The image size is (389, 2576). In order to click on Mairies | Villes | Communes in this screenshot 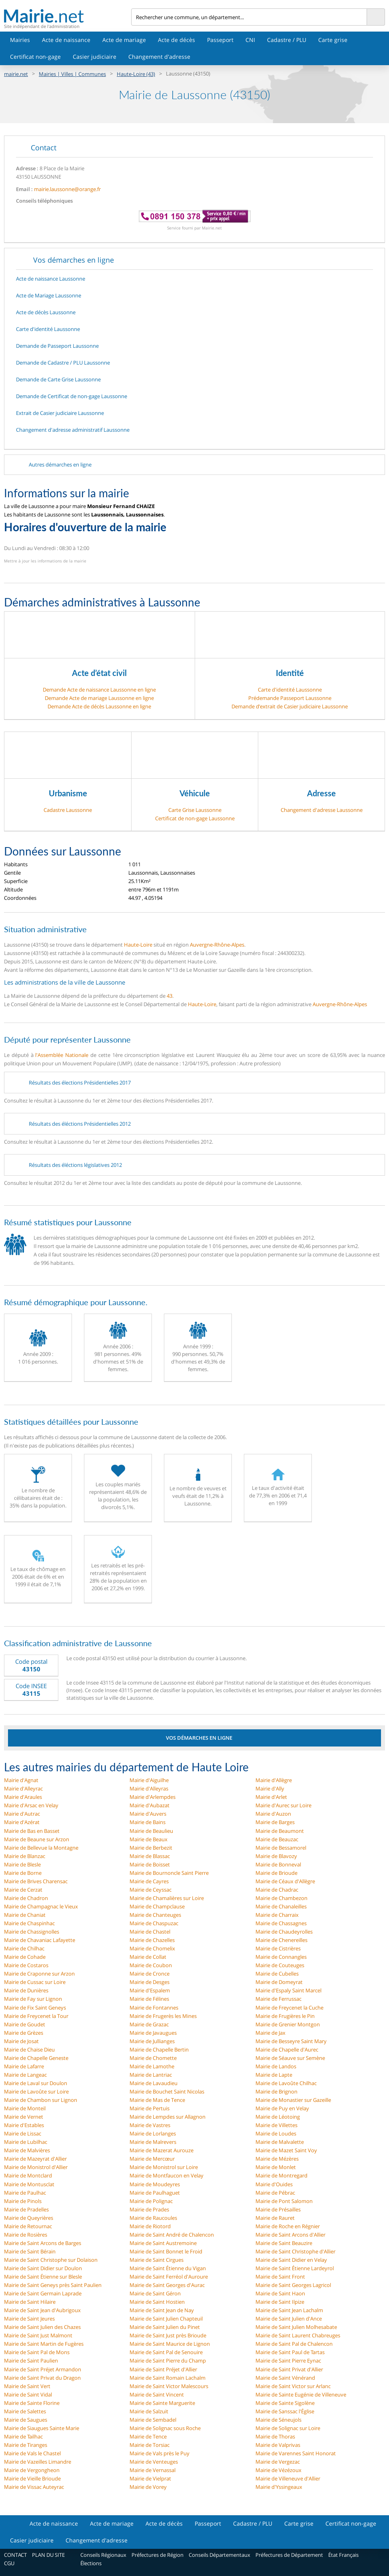, I will do `click(72, 74)`.